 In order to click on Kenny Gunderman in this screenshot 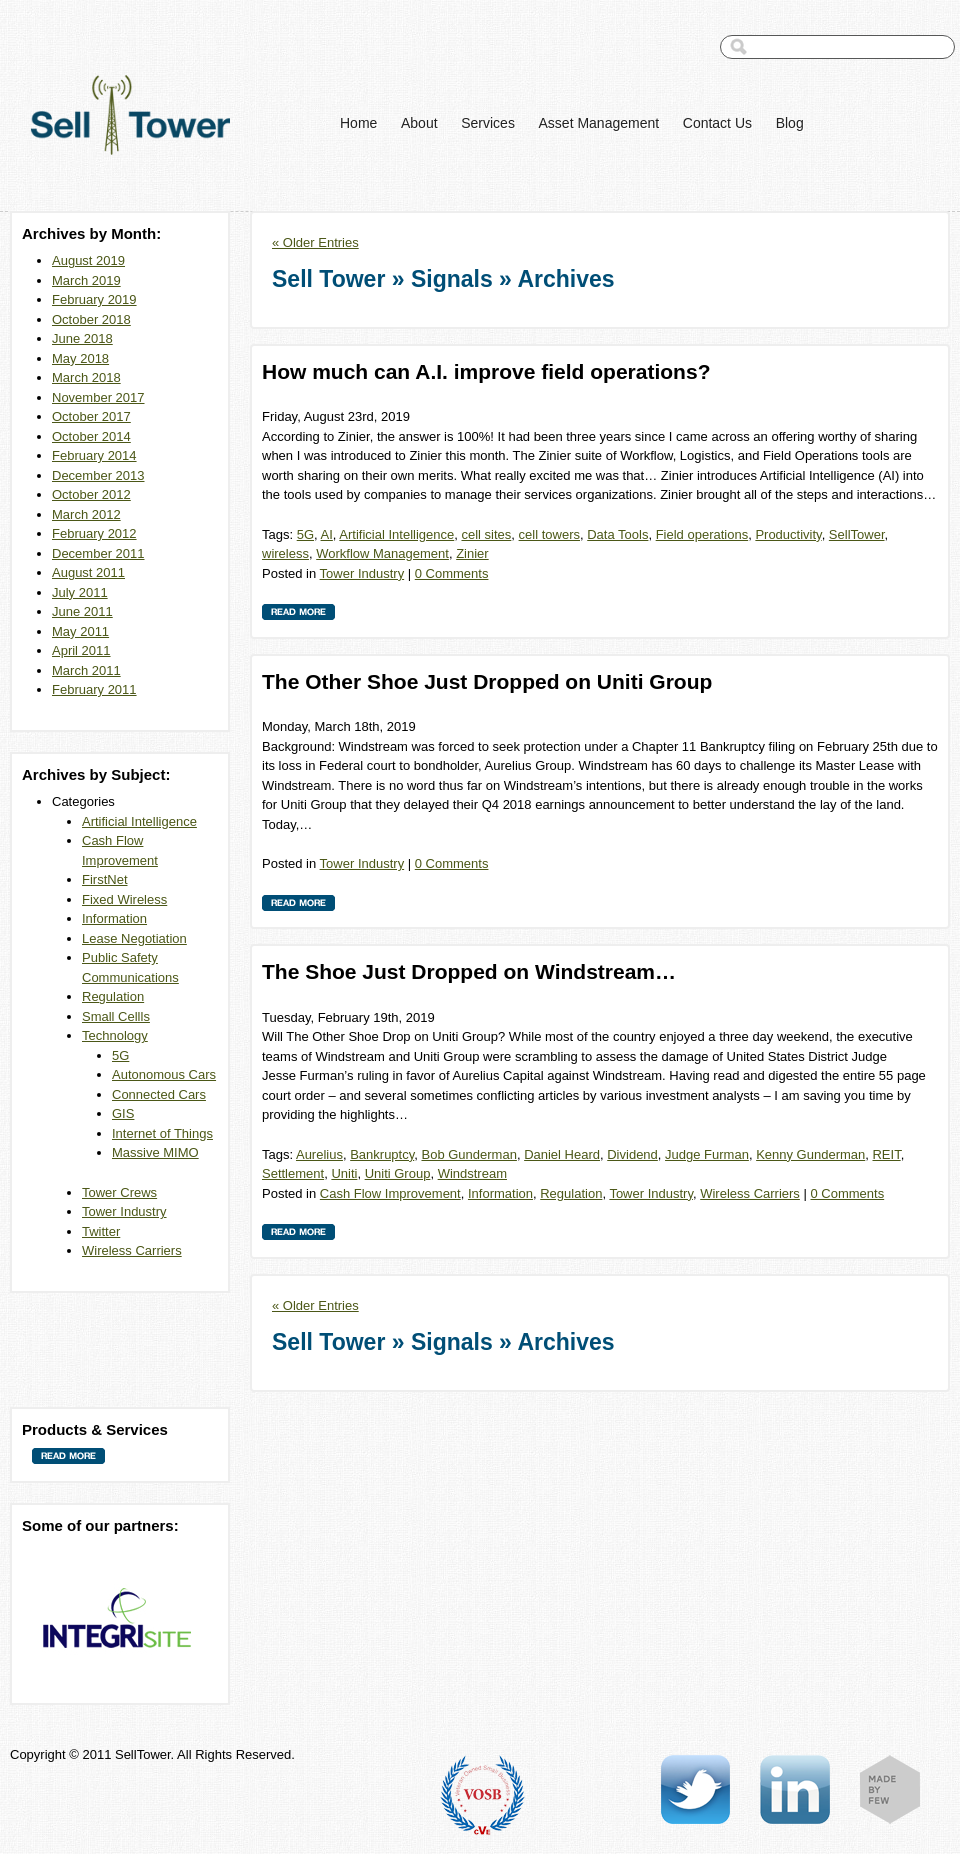, I will do `click(810, 1154)`.